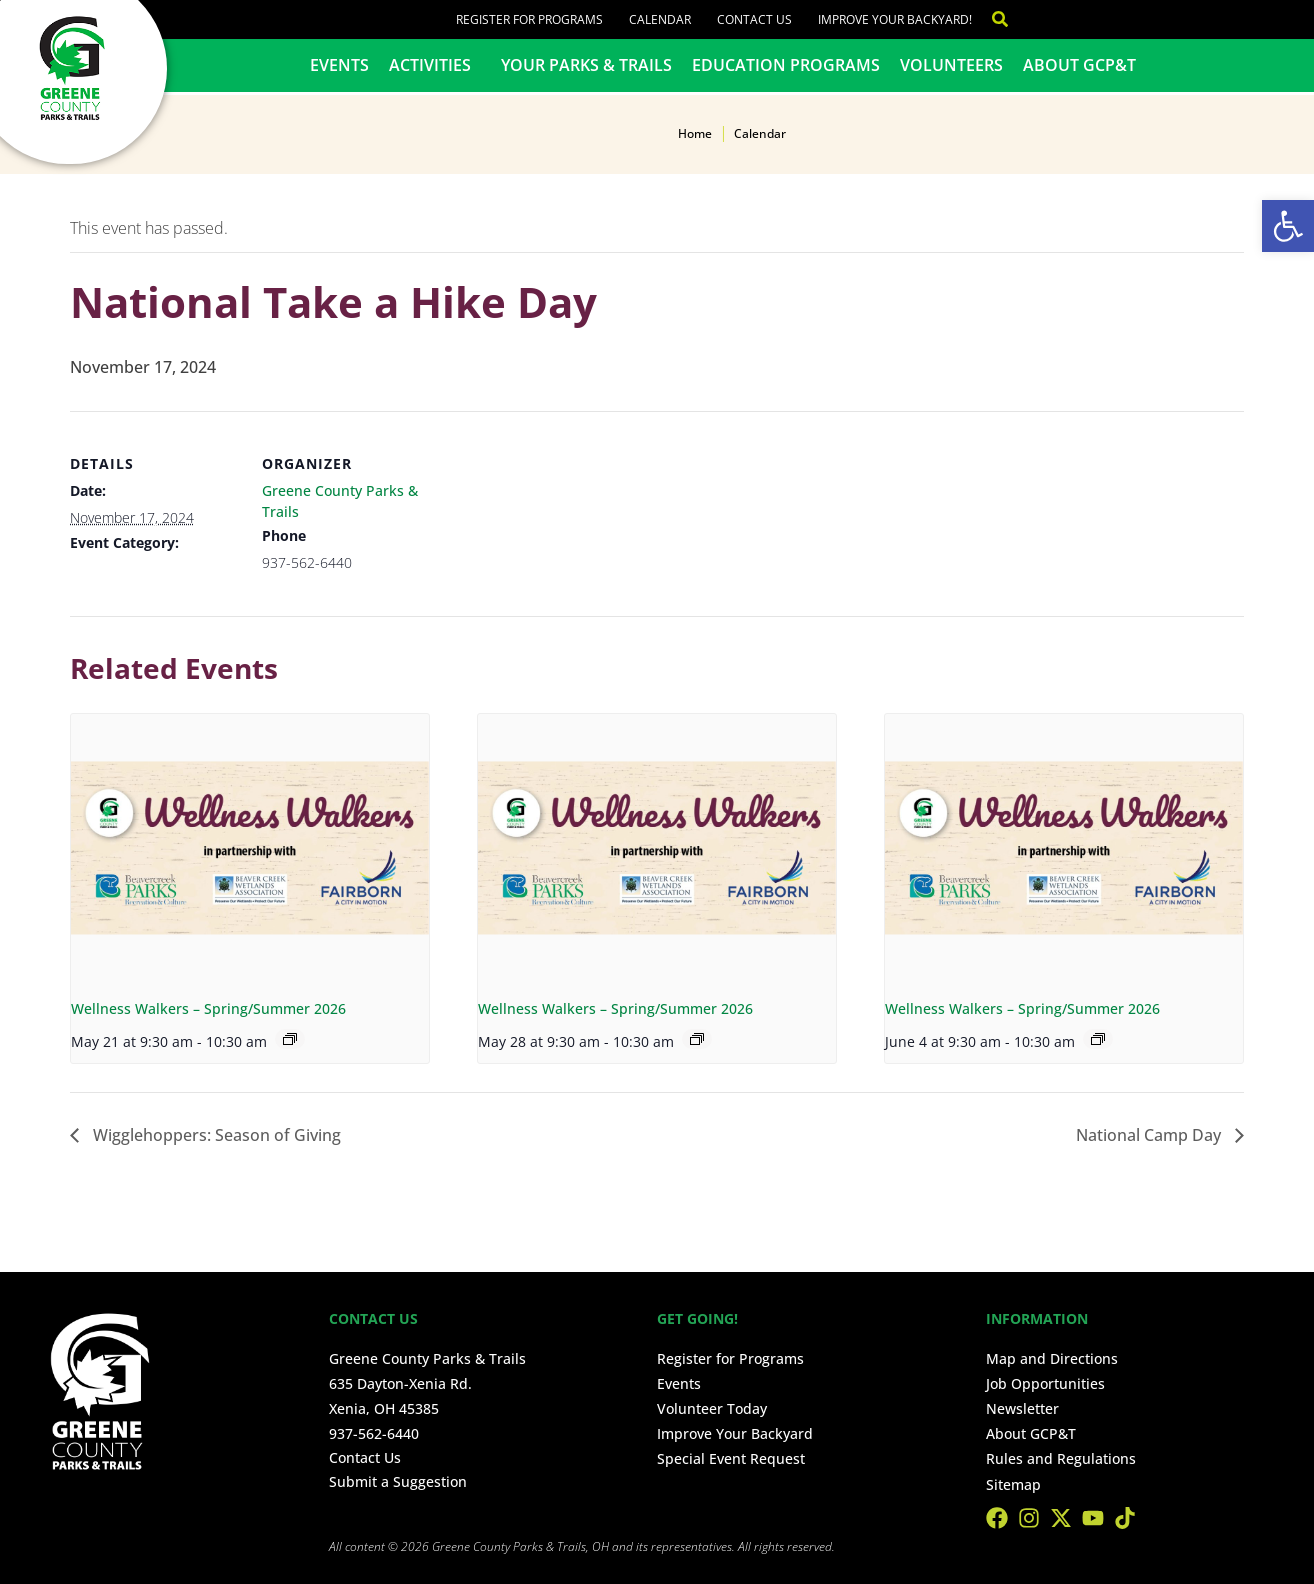 Image resolution: width=1314 pixels, height=1584 pixels. Describe the element at coordinates (529, 19) in the screenshot. I see `Register for Programs` at that location.